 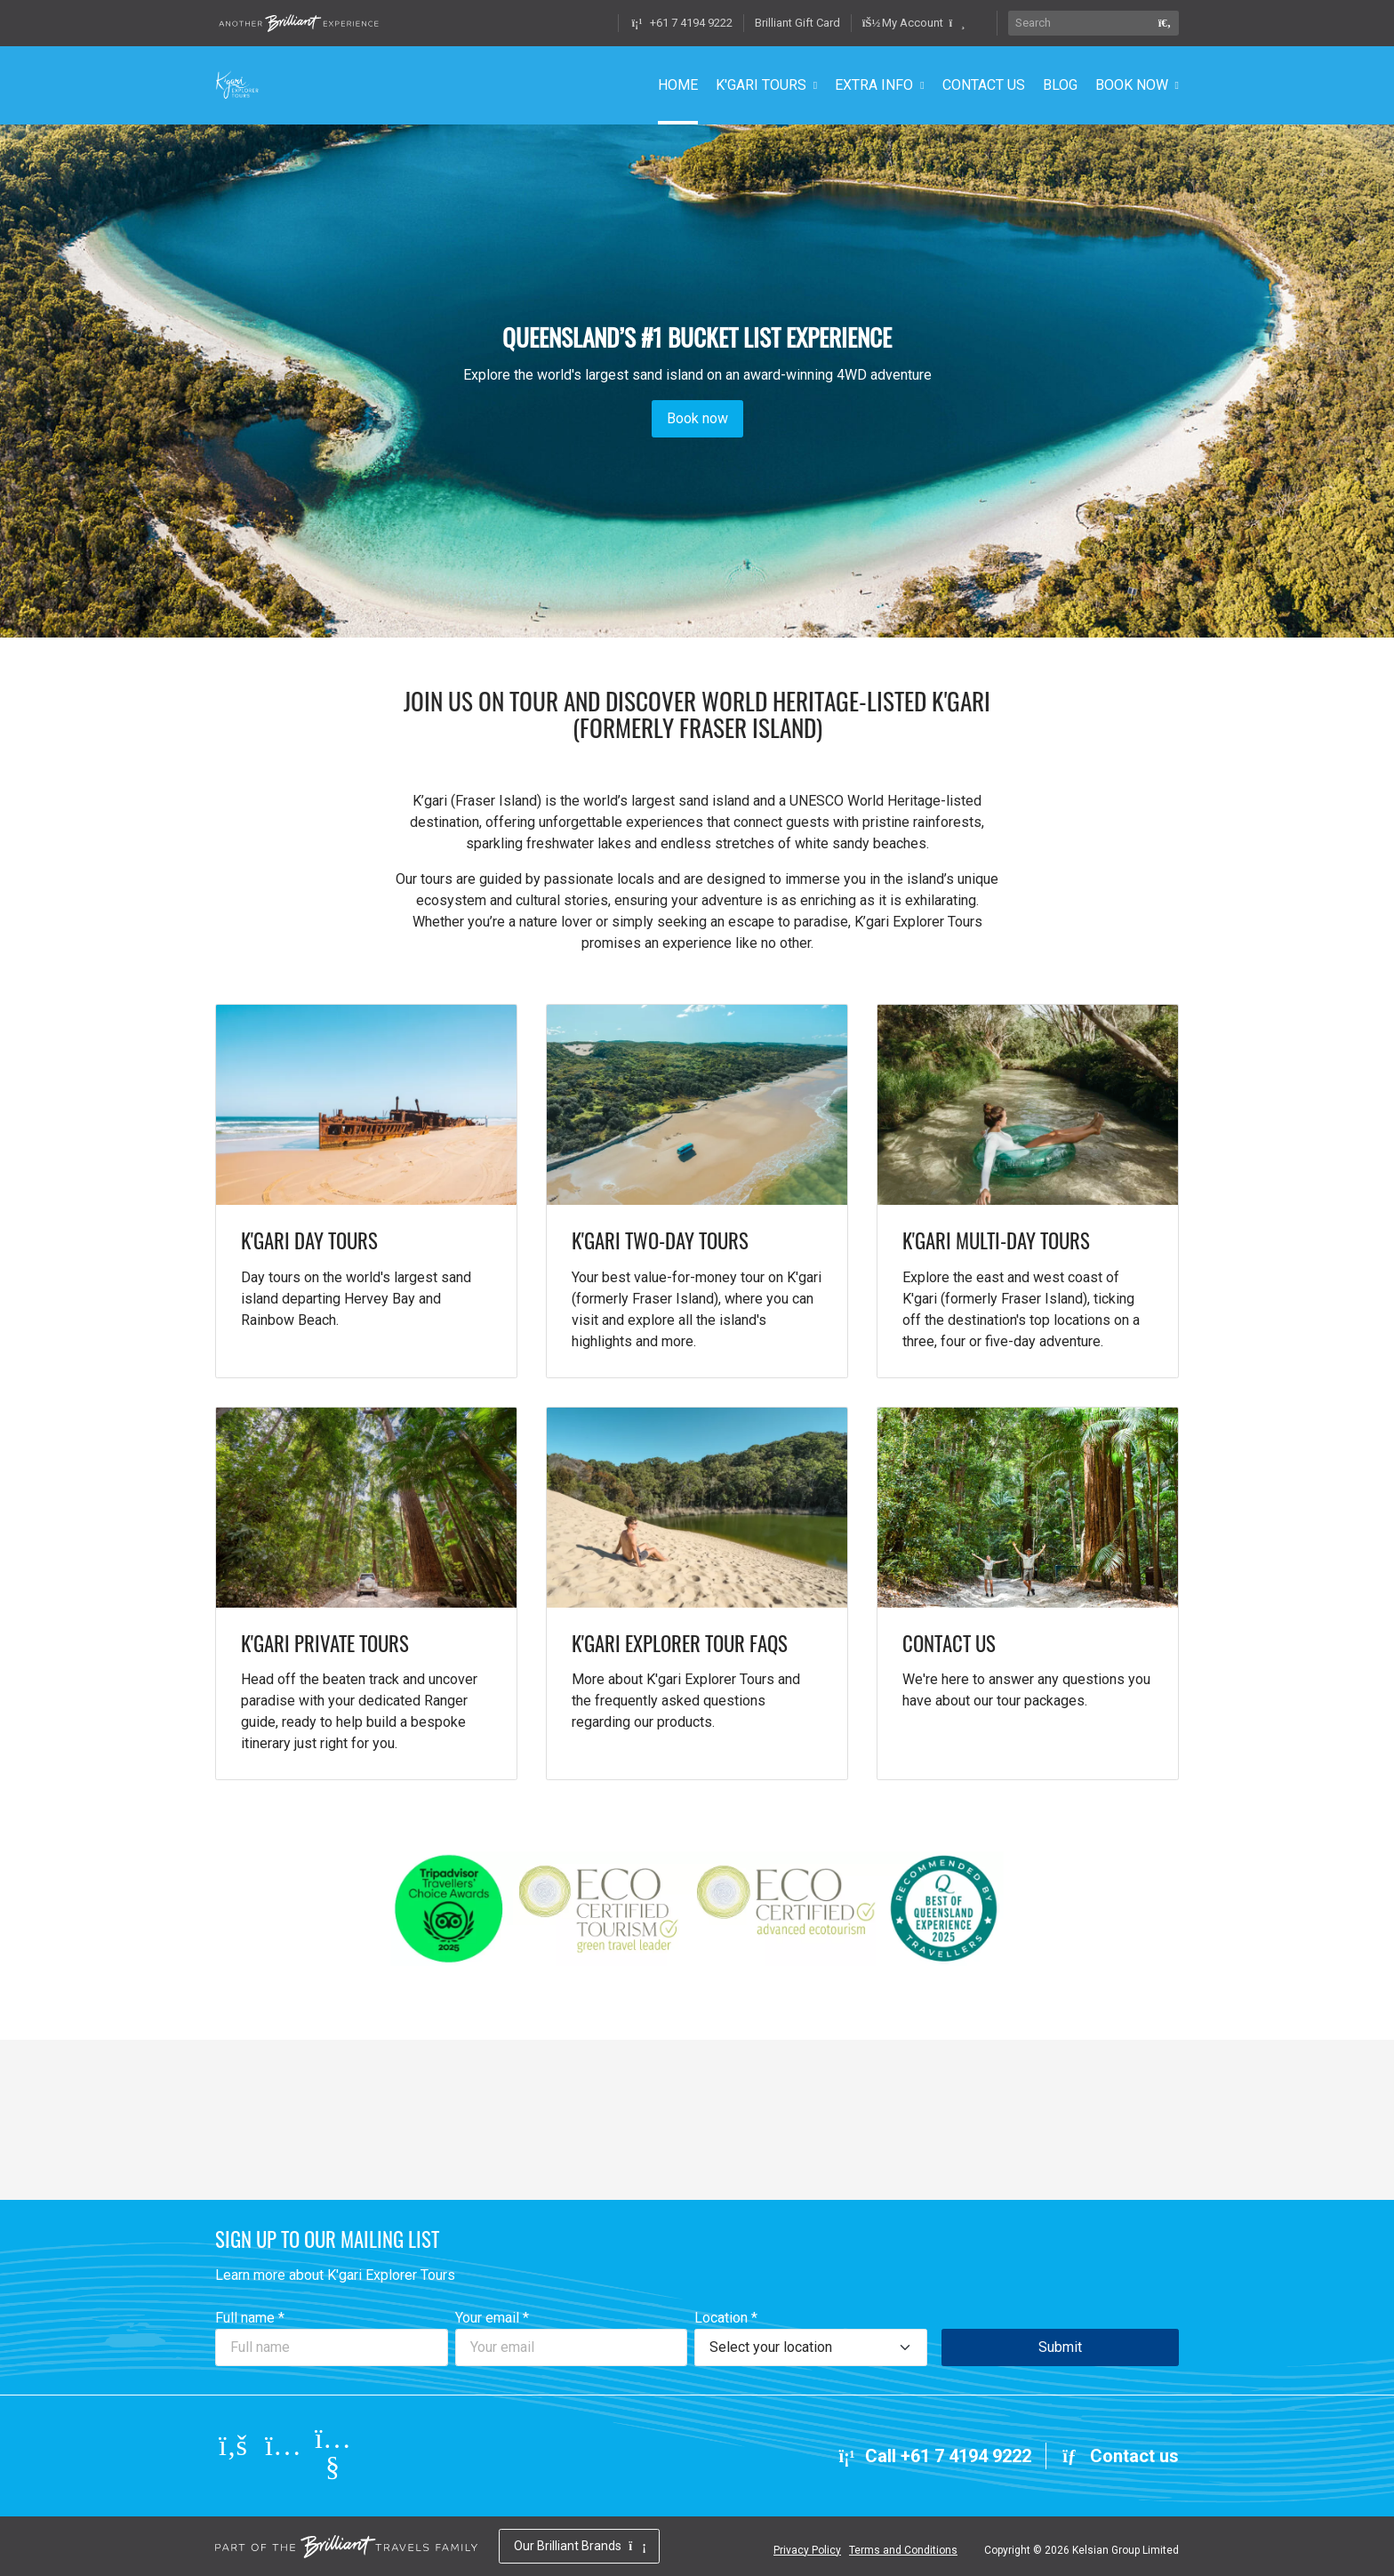 I want to click on K'GARI TOURS, so click(x=761, y=84).